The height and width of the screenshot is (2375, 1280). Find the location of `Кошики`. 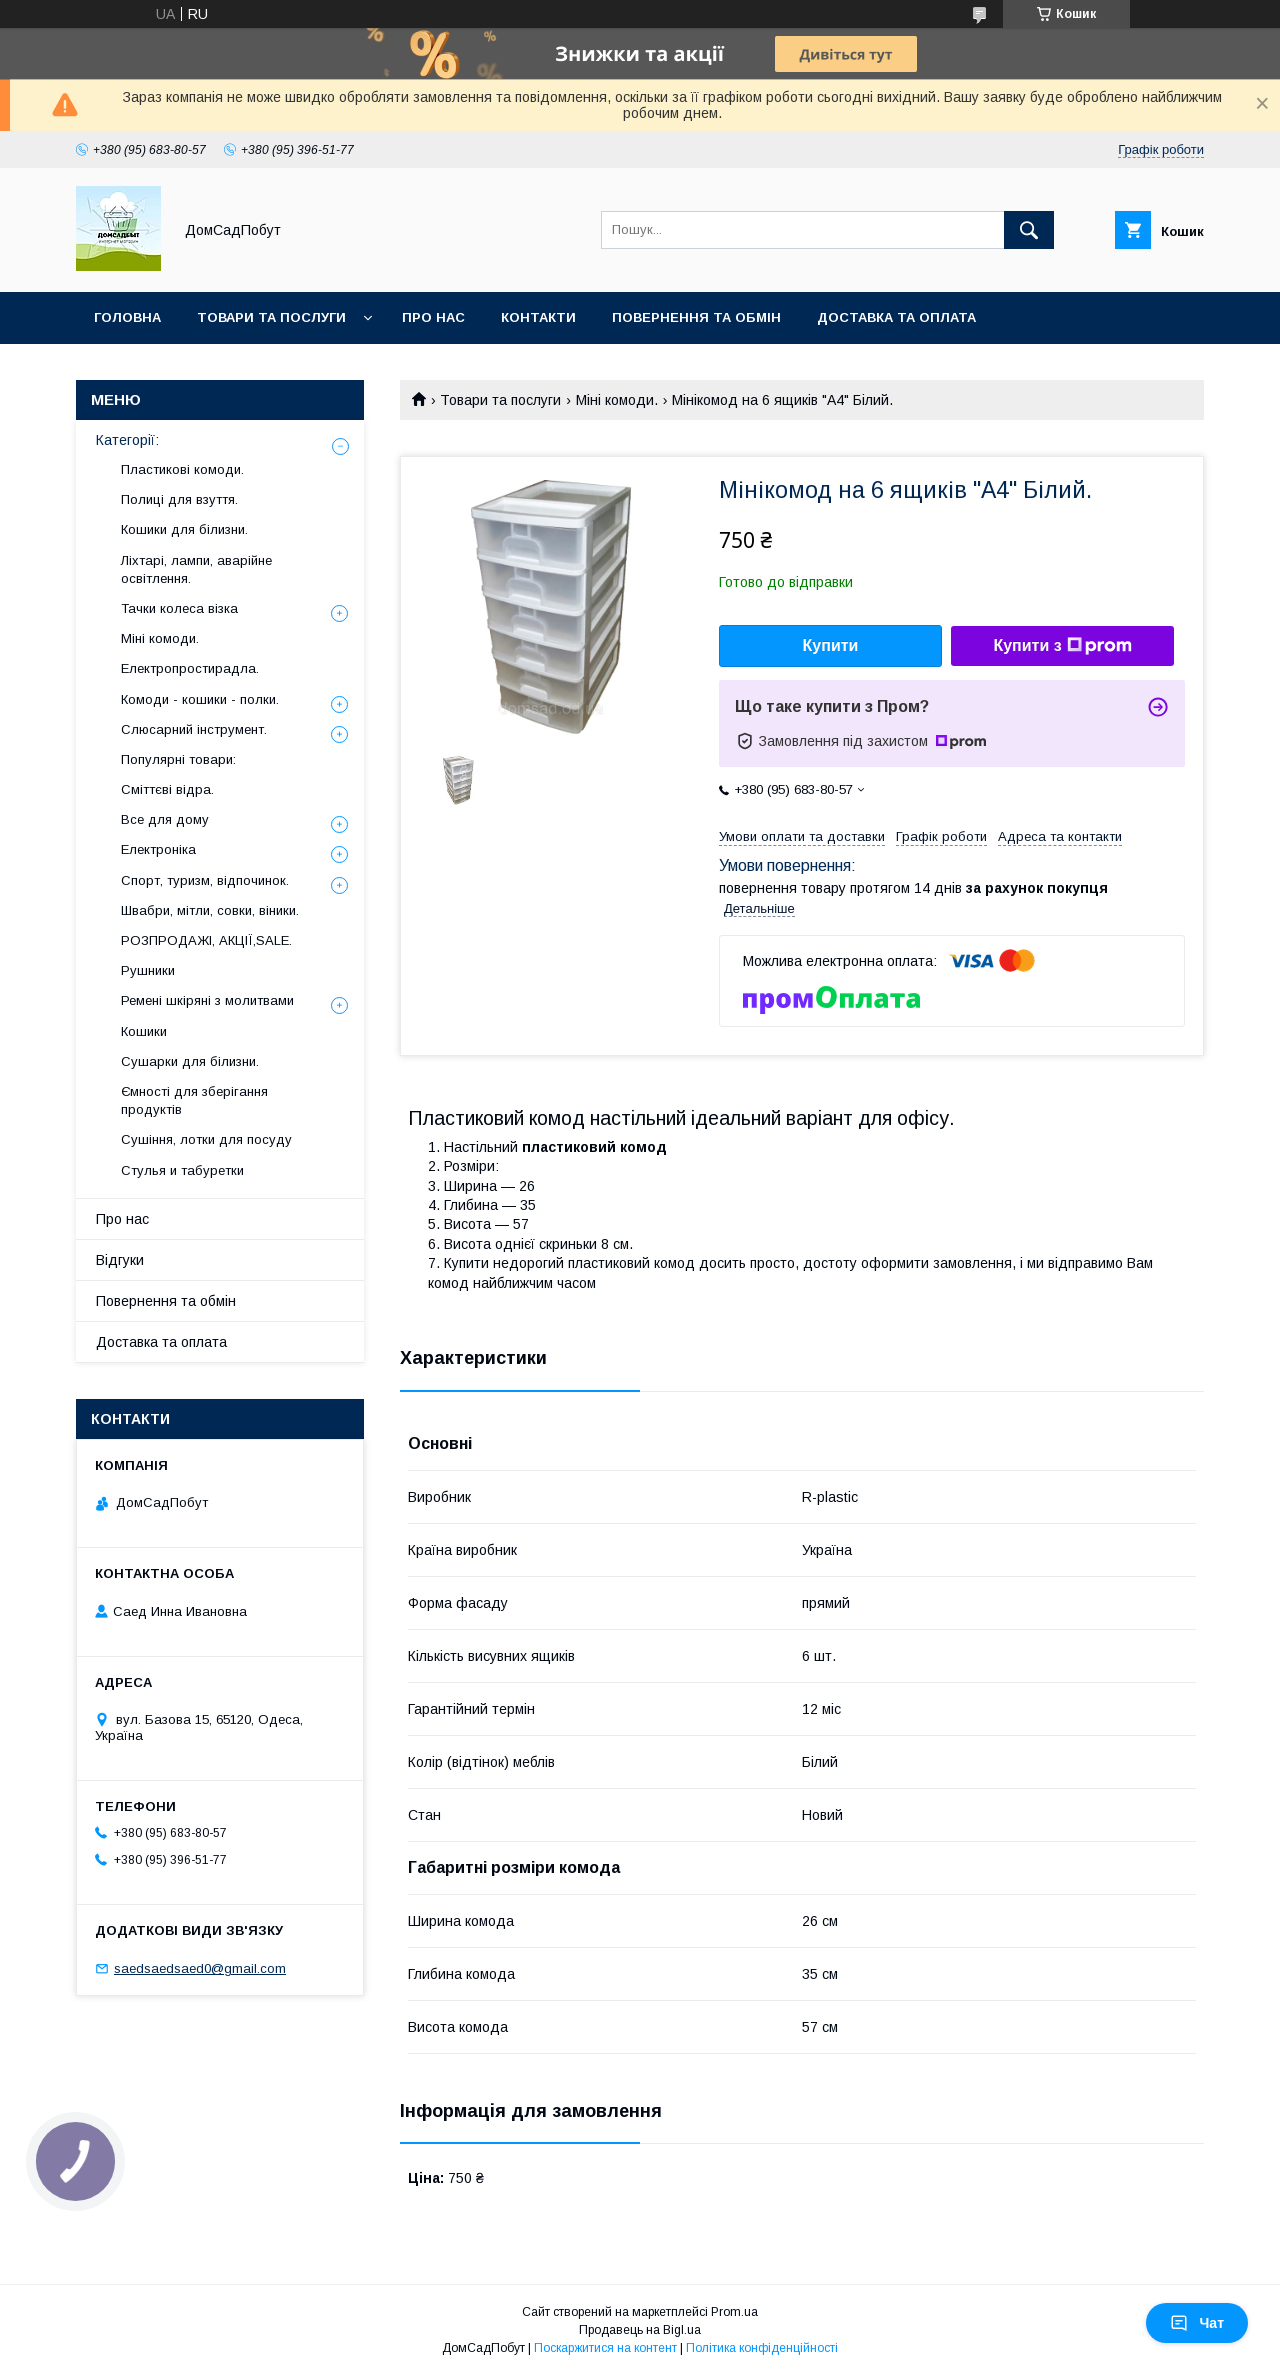

Кошики is located at coordinates (144, 1031).